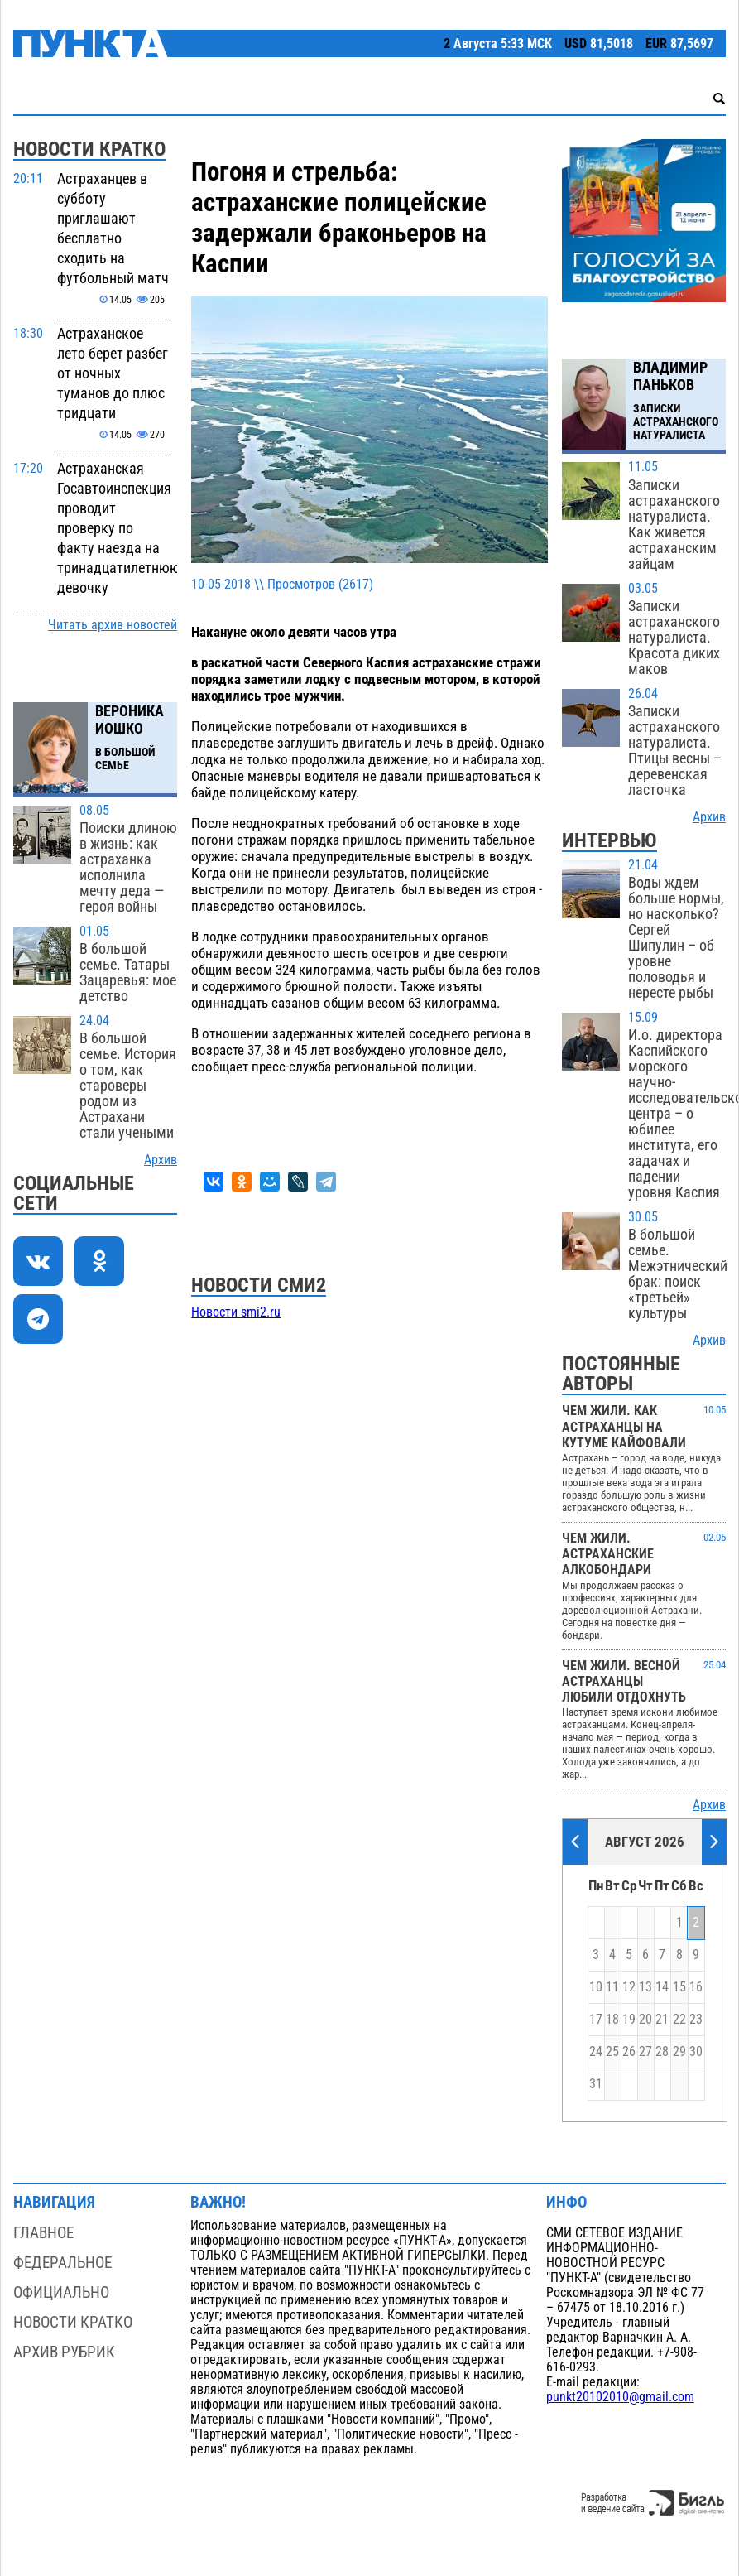 This screenshot has height=2576, width=739. Describe the element at coordinates (696, 2019) in the screenshot. I see `23` at that location.